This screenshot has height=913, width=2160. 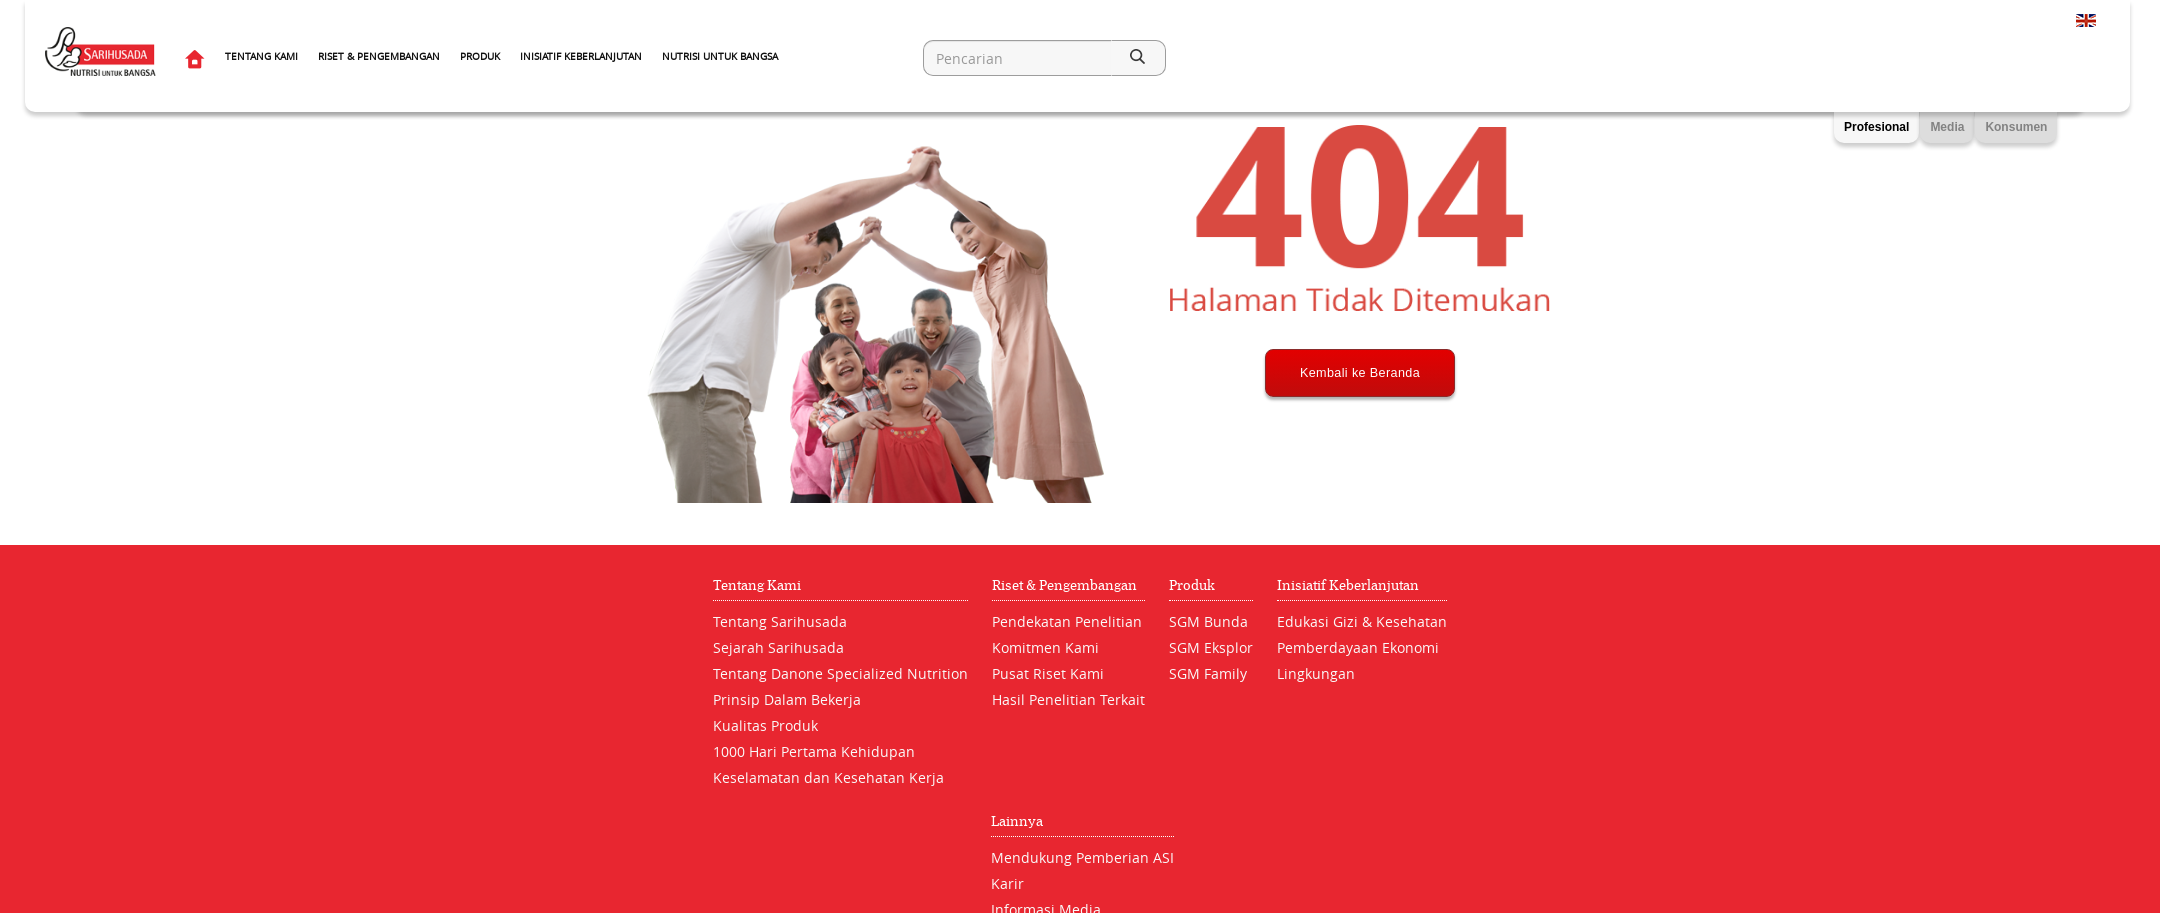 I want to click on SGM Eksplor, so click(x=1211, y=647).